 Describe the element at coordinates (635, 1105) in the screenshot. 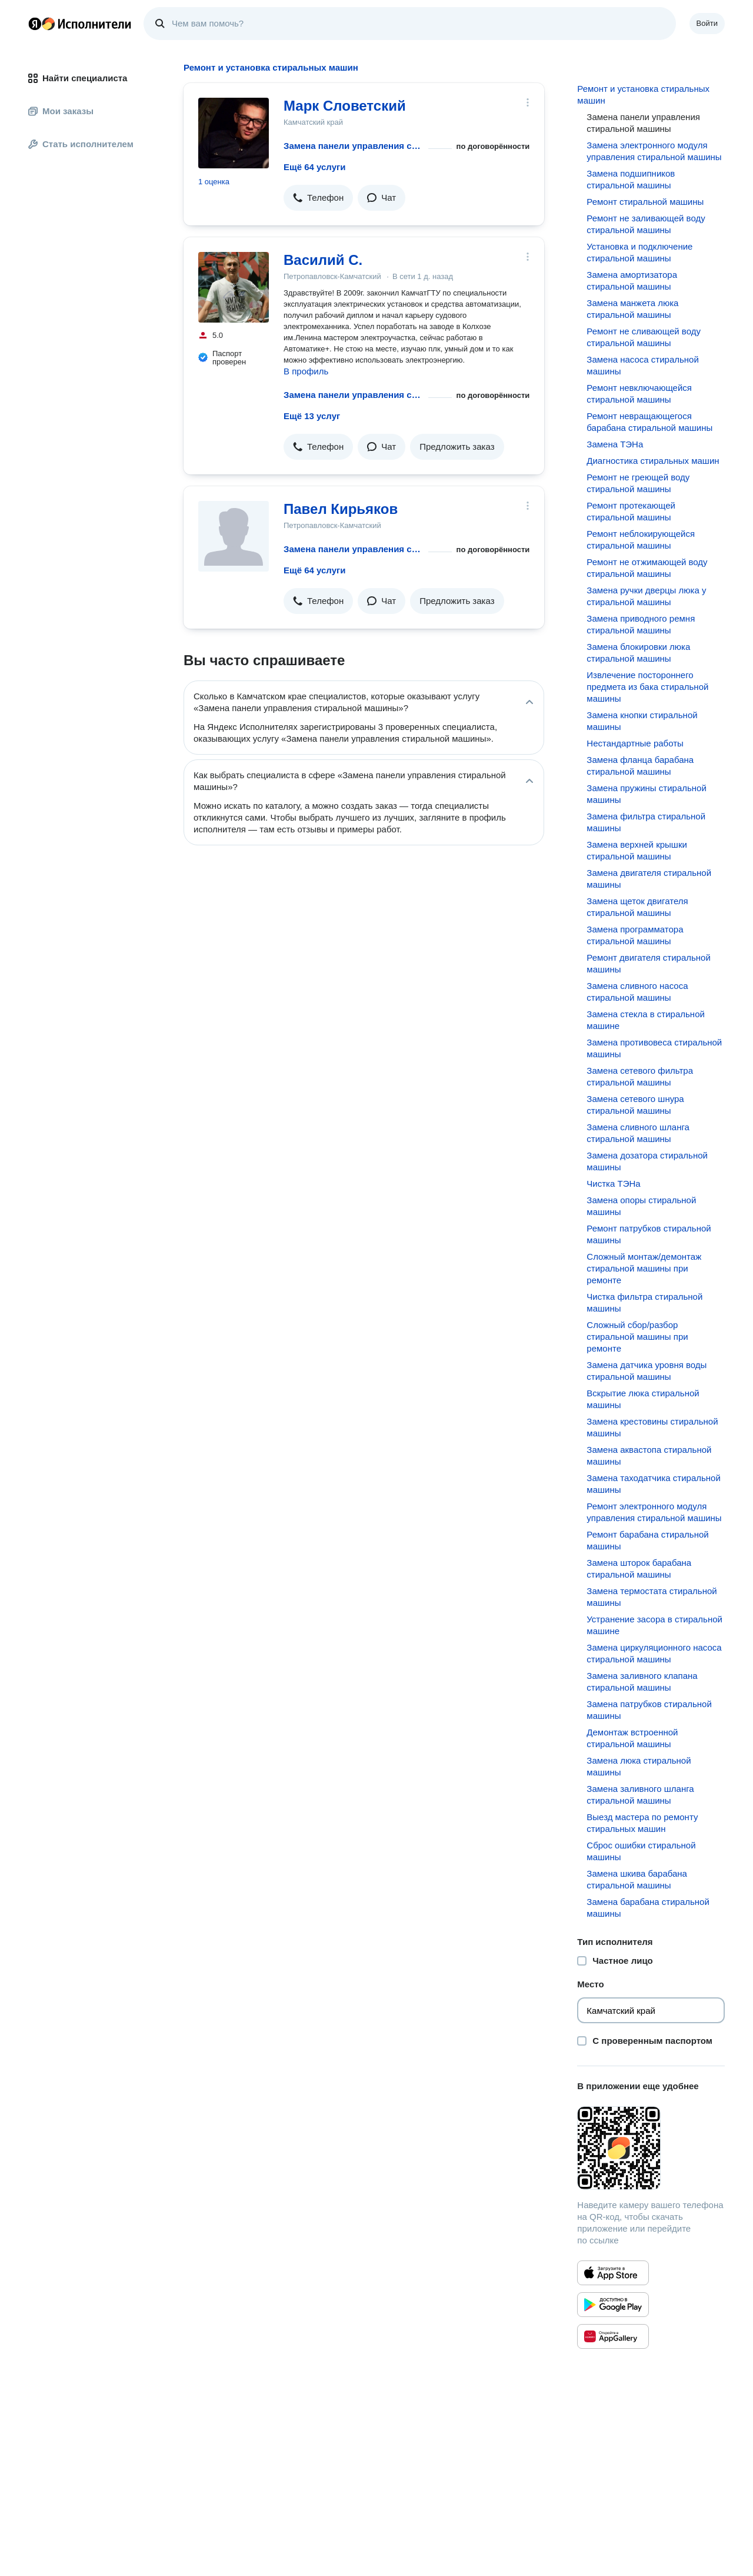

I see `Замена сетевого шнура стиральной машины` at that location.